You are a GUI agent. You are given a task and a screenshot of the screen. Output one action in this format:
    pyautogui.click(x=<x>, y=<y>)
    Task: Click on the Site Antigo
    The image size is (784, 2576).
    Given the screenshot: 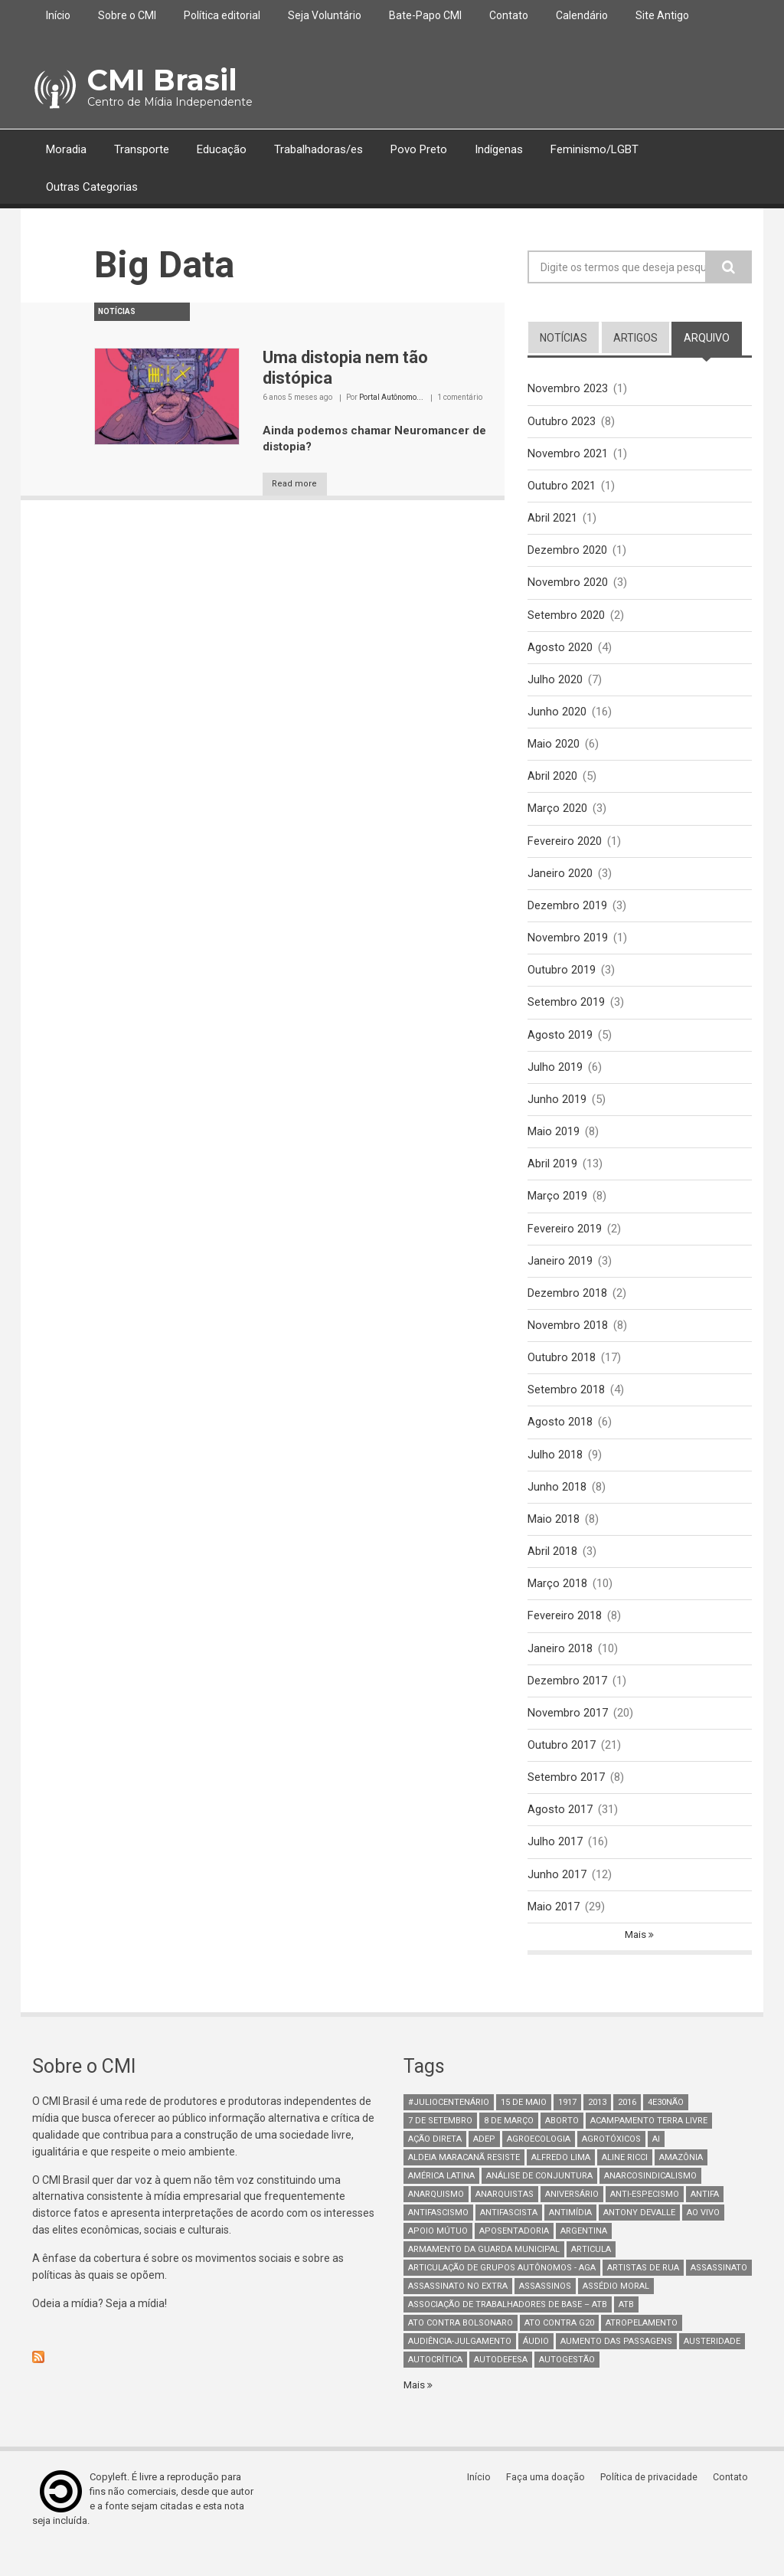 What is the action you would take?
    pyautogui.click(x=662, y=15)
    